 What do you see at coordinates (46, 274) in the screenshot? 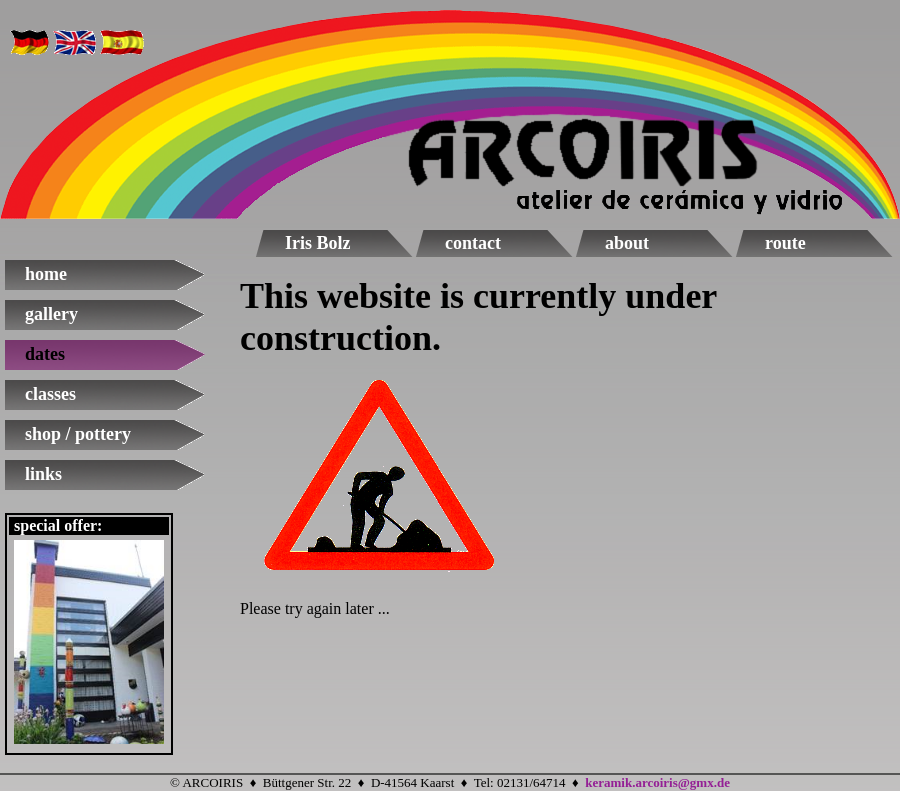
I see `home` at bounding box center [46, 274].